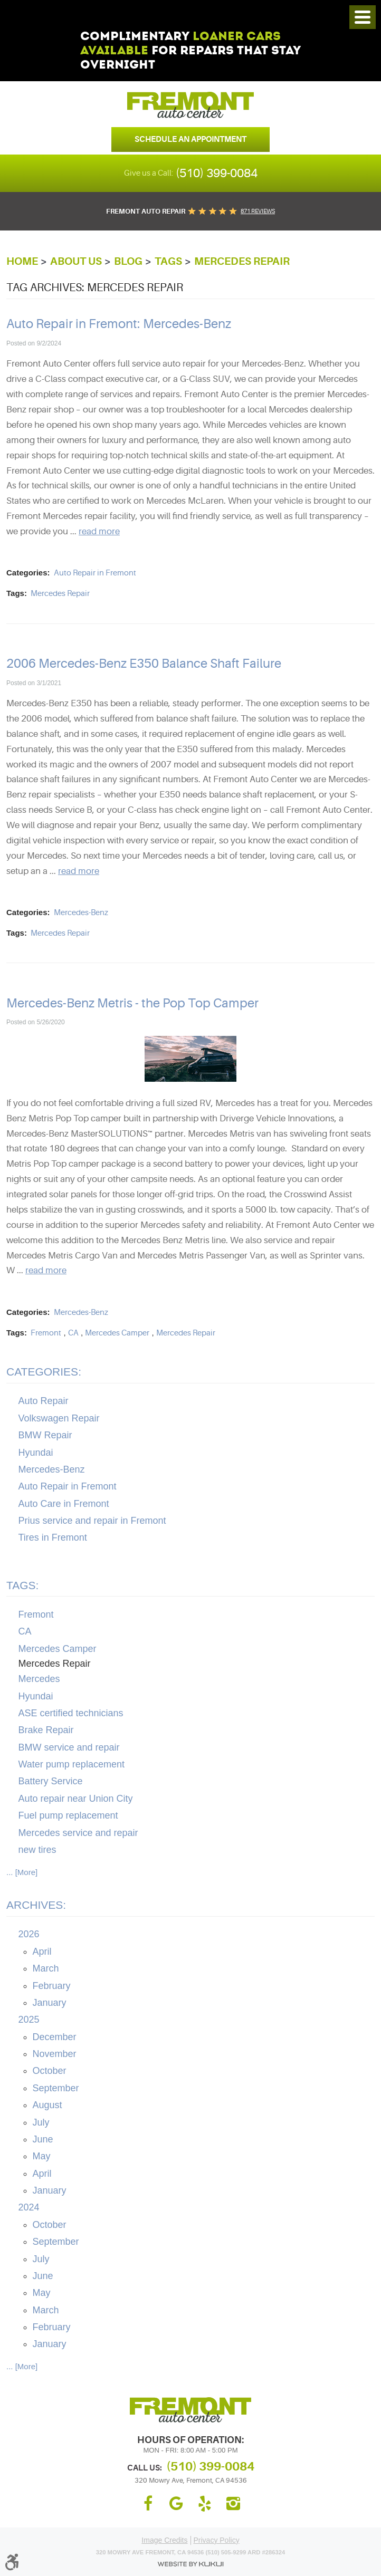 This screenshot has width=381, height=2576. Describe the element at coordinates (47, 2105) in the screenshot. I see `August` at that location.